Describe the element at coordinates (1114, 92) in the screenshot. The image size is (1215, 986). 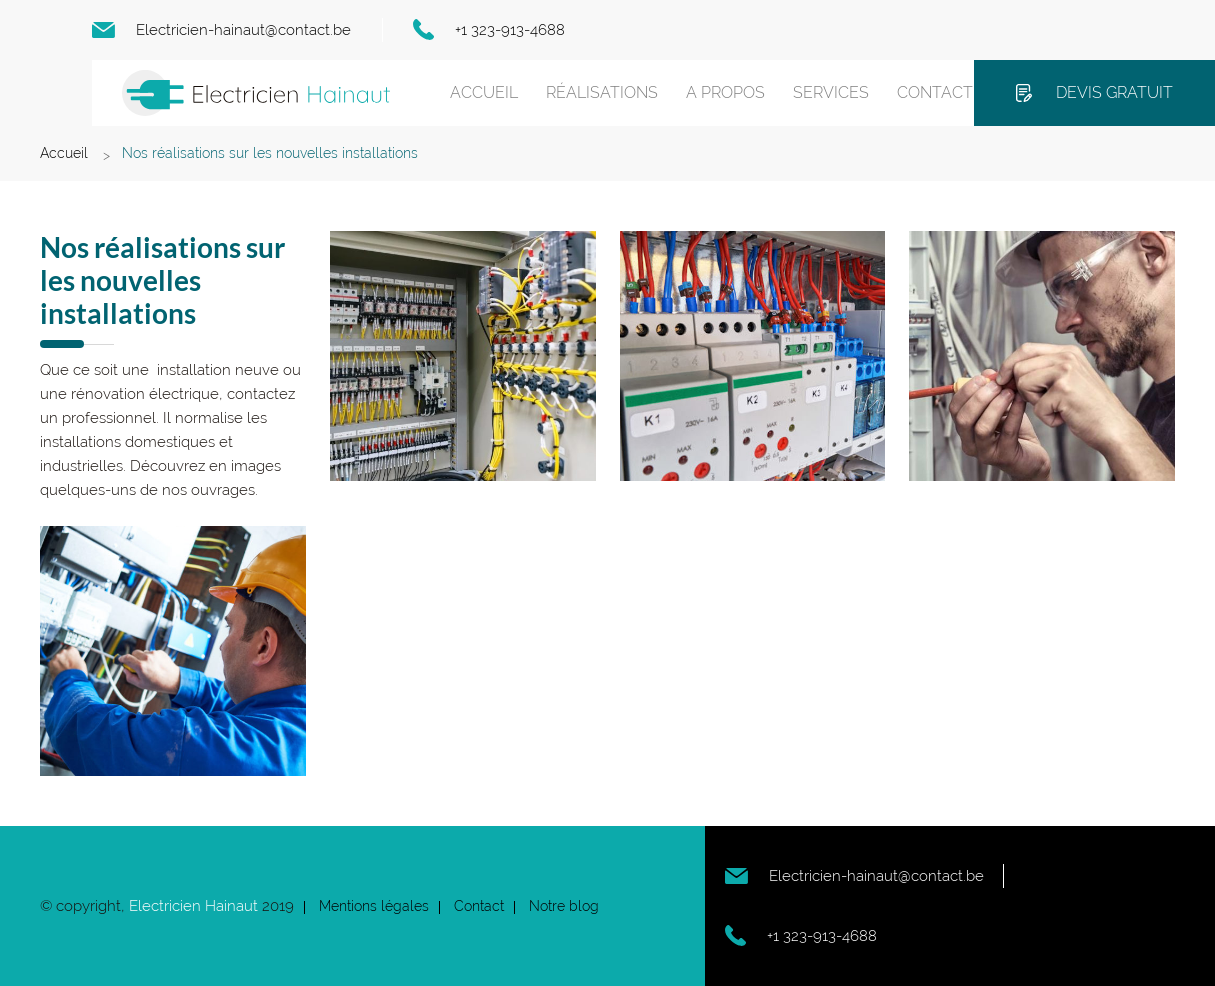
I see `Devis gratuit` at that location.